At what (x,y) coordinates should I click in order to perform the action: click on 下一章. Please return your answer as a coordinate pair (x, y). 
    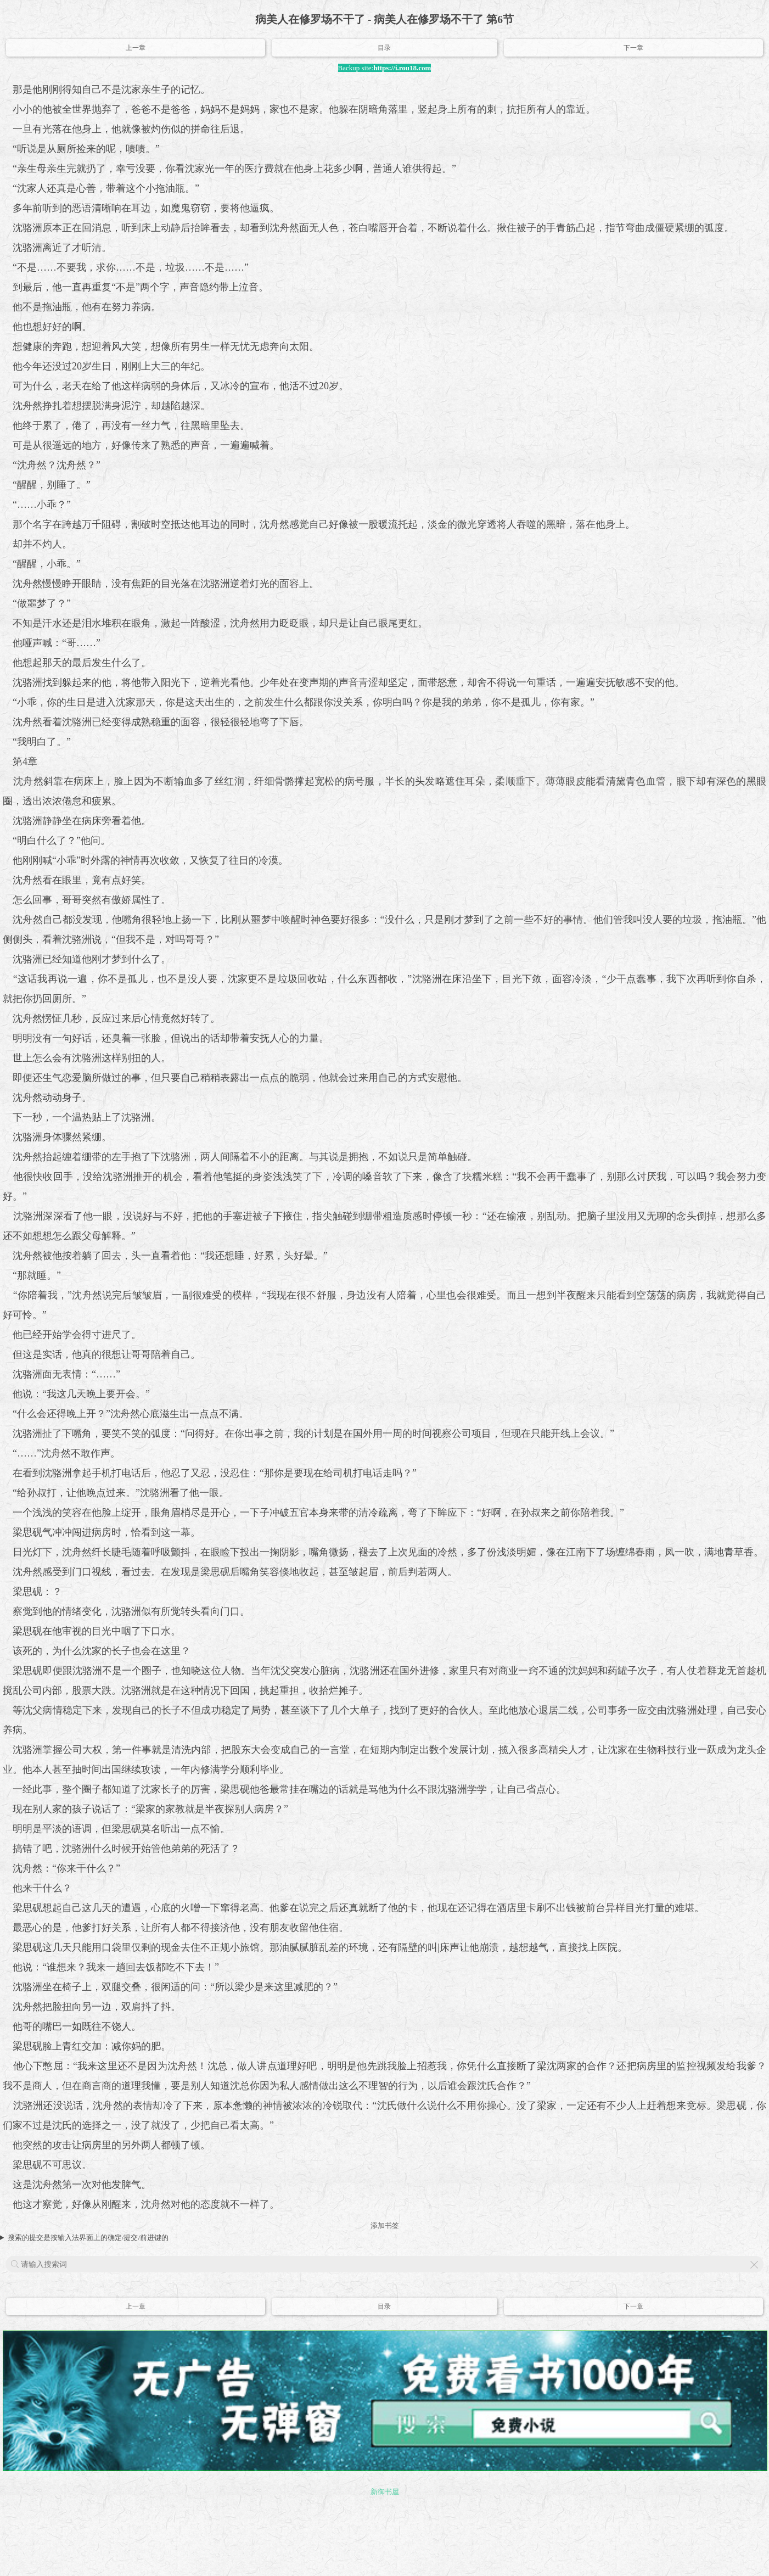
    Looking at the image, I should click on (633, 48).